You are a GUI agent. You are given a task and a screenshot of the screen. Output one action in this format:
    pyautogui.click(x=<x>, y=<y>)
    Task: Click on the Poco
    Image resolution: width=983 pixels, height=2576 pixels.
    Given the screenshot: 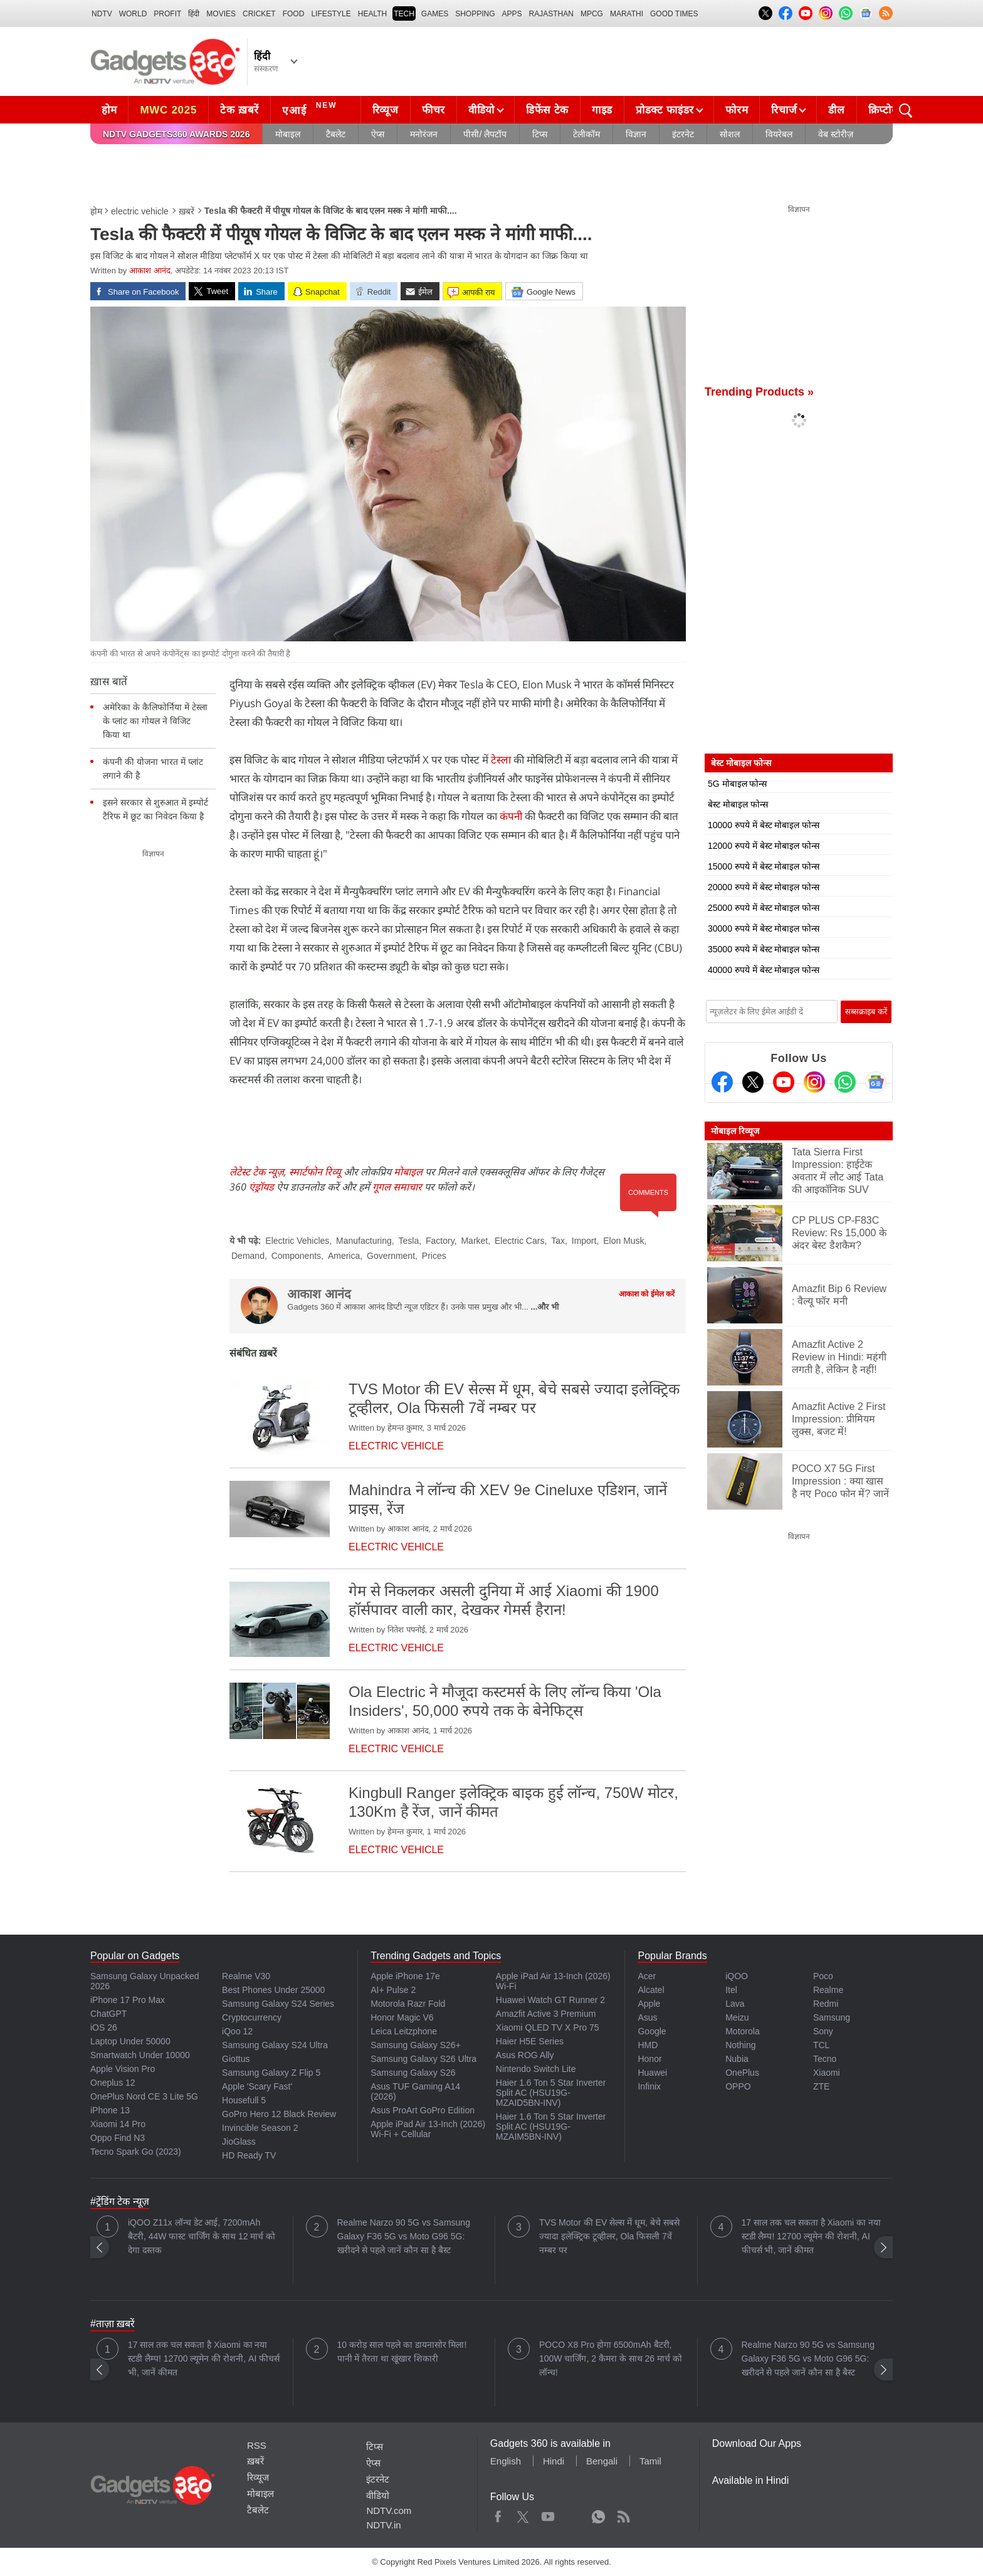 What is the action you would take?
    pyautogui.click(x=823, y=1976)
    